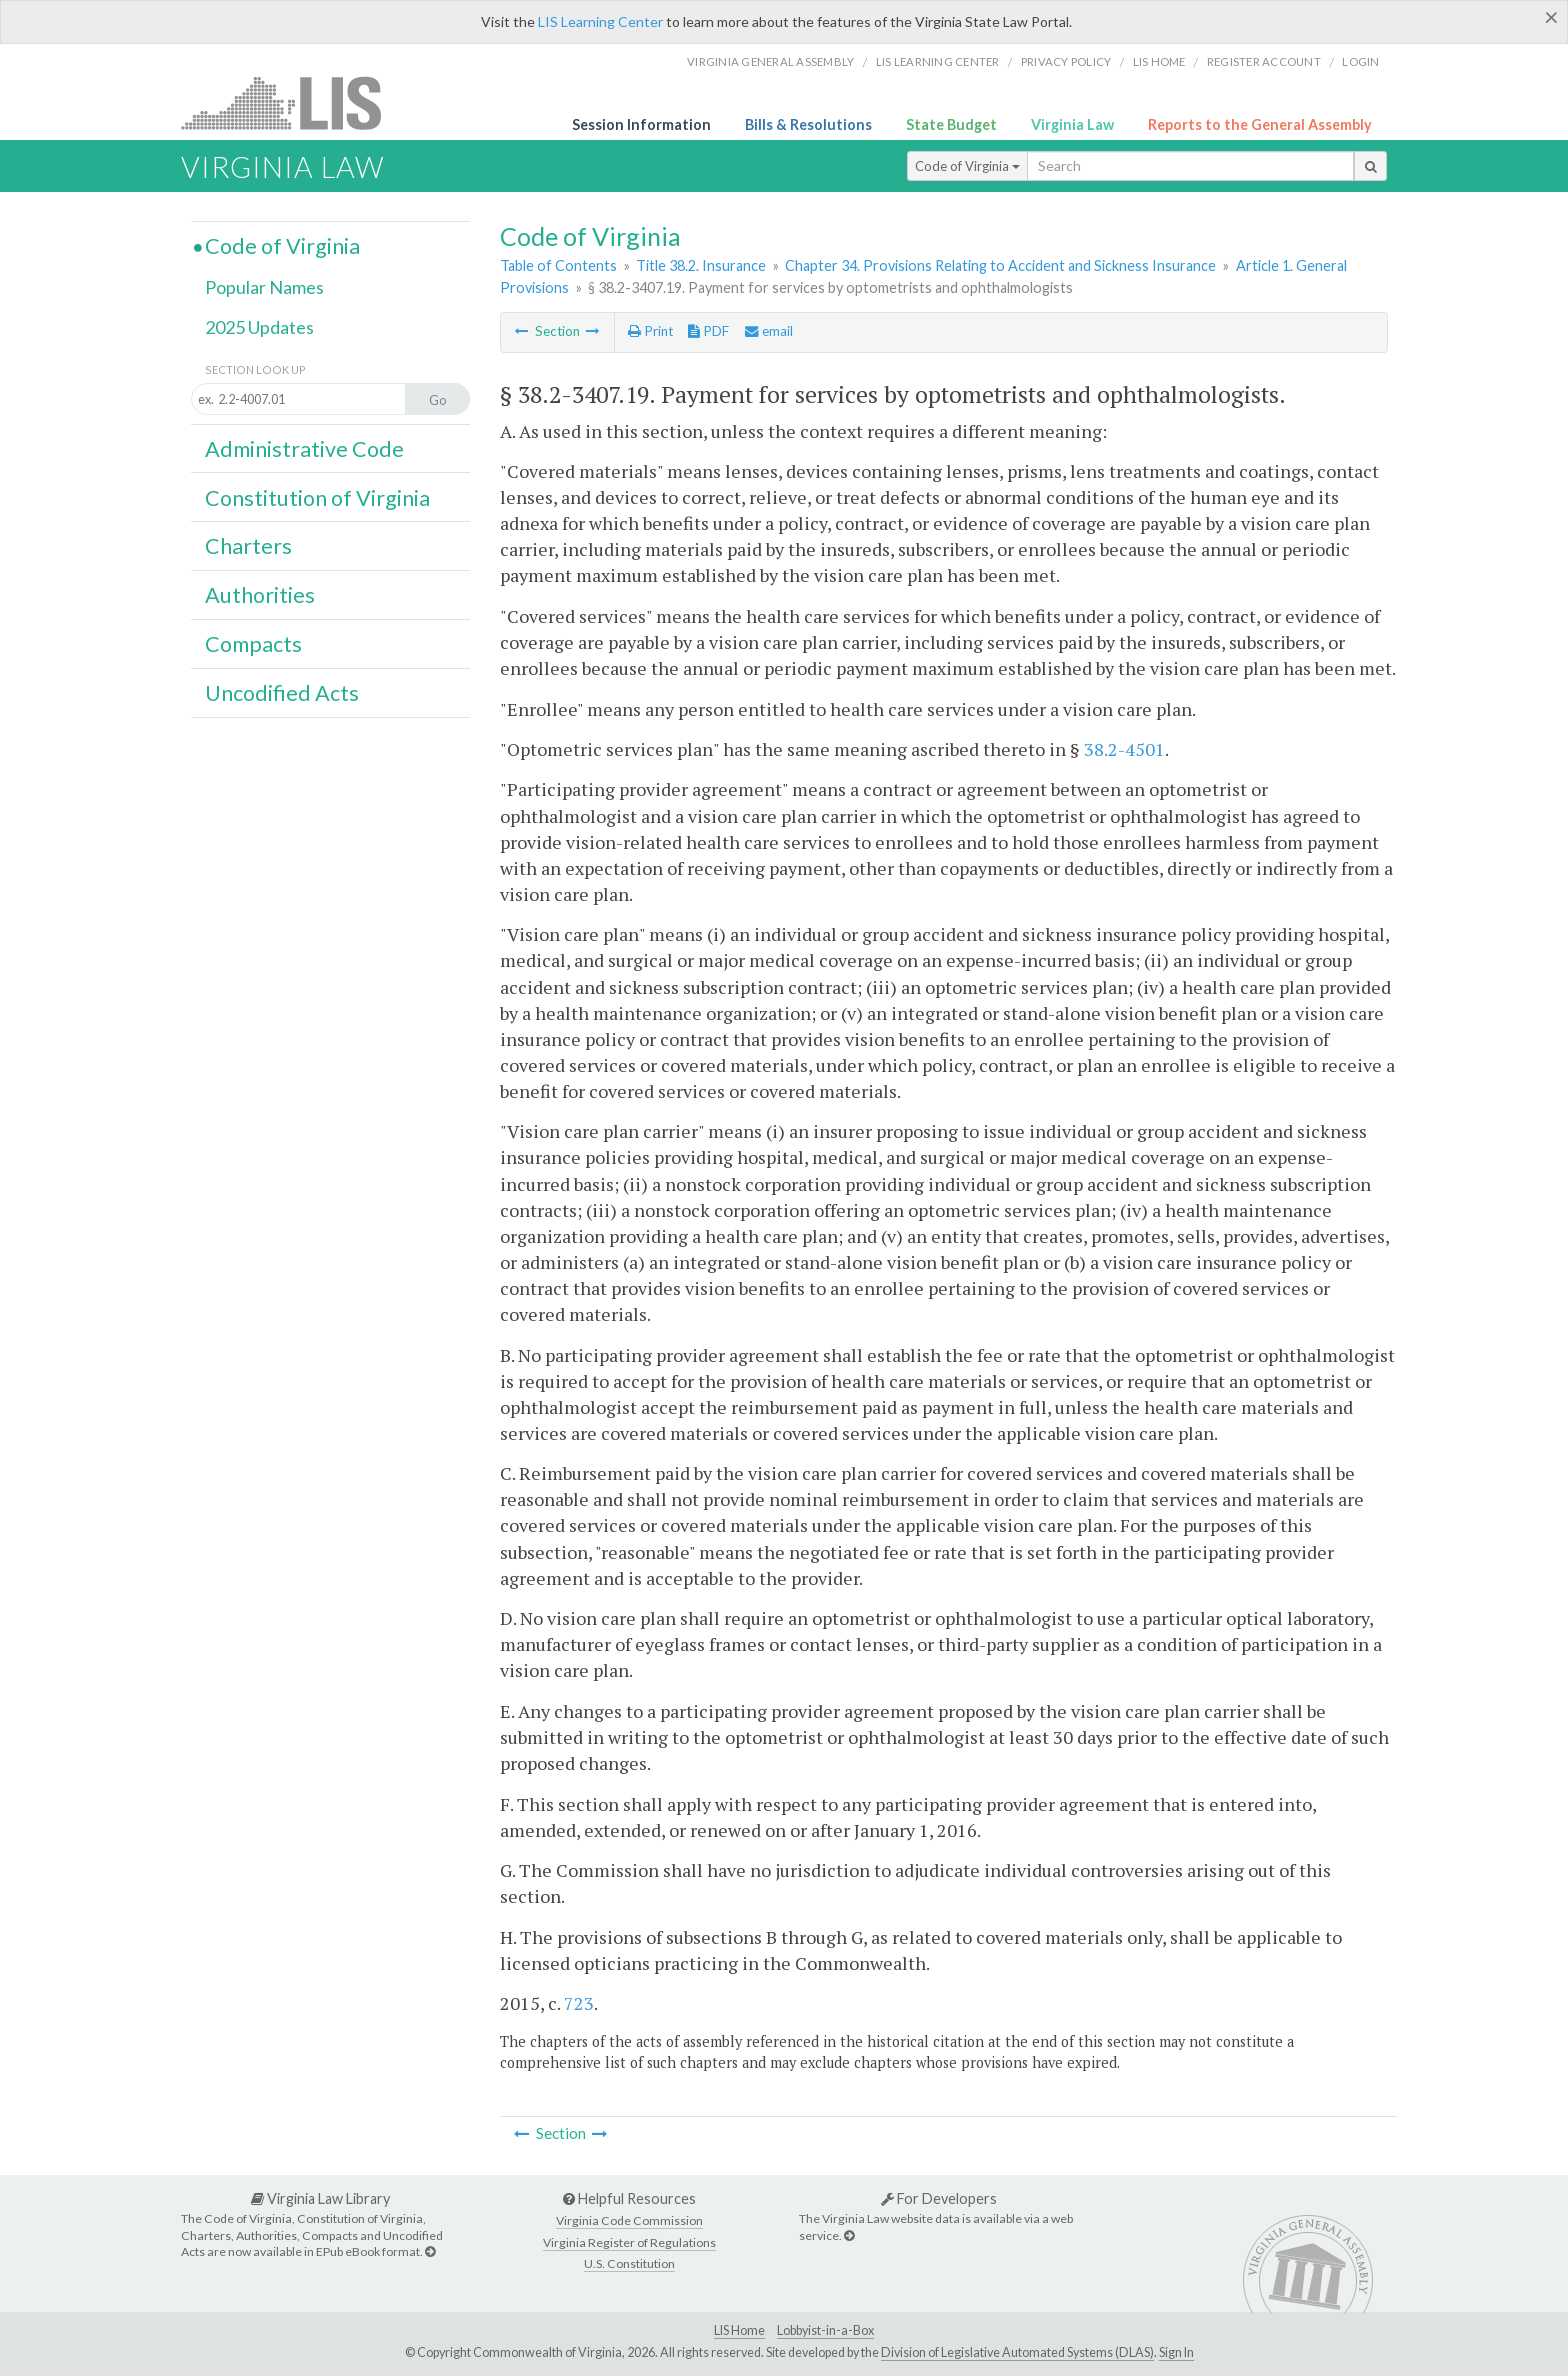 The height and width of the screenshot is (2376, 1568). What do you see at coordinates (939, 2198) in the screenshot?
I see `For Developers` at bounding box center [939, 2198].